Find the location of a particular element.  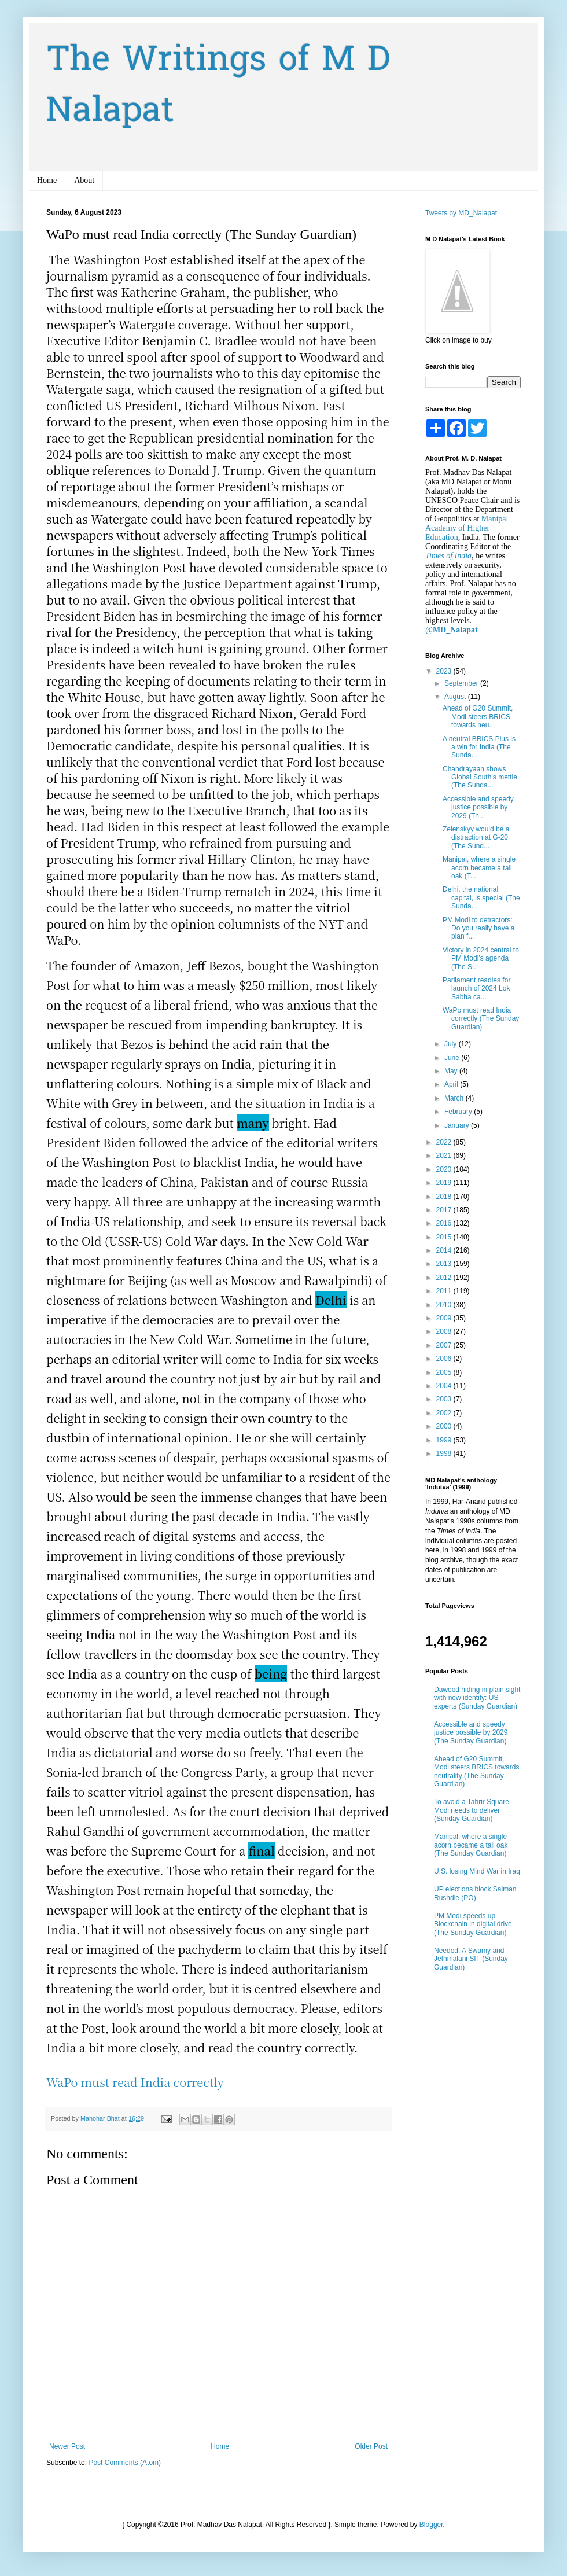

WaPo must read India correctly is located at coordinates (135, 2082).